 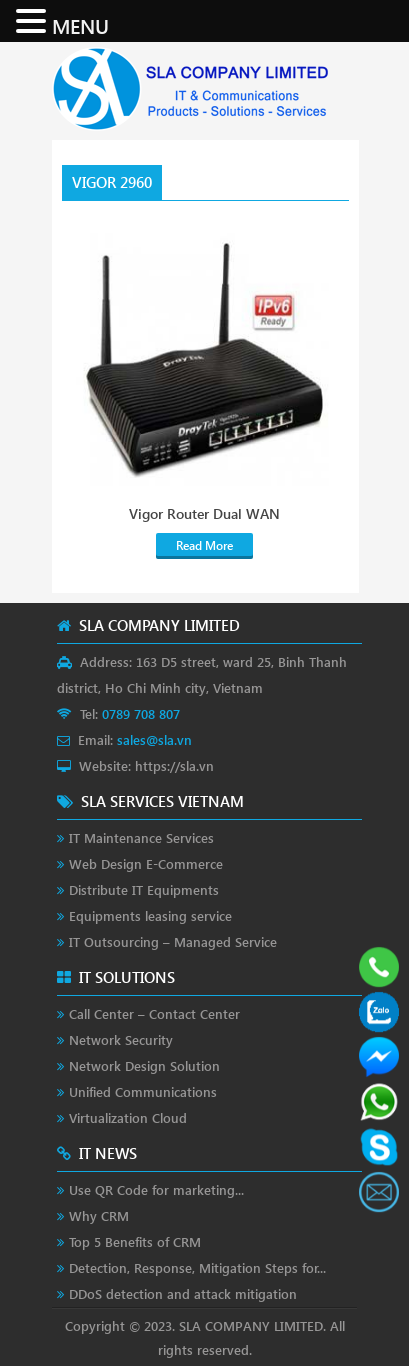 I want to click on MENU, so click(x=80, y=25).